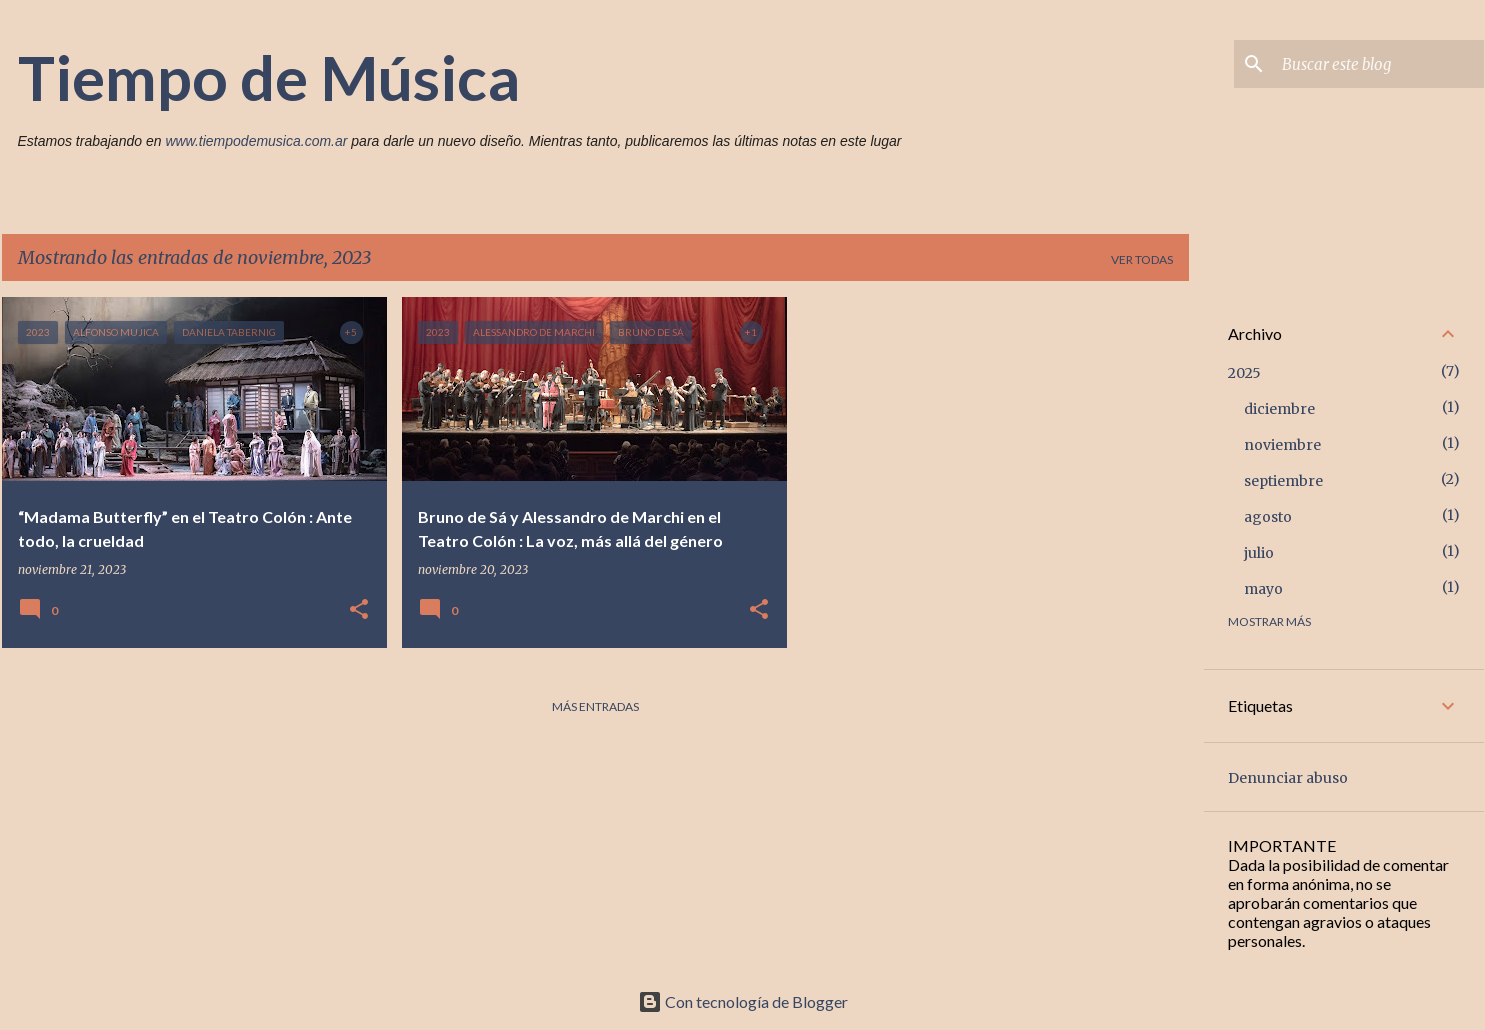 This screenshot has height=1030, width=1485. I want to click on [Buscar este blog], so click(1379, 64).